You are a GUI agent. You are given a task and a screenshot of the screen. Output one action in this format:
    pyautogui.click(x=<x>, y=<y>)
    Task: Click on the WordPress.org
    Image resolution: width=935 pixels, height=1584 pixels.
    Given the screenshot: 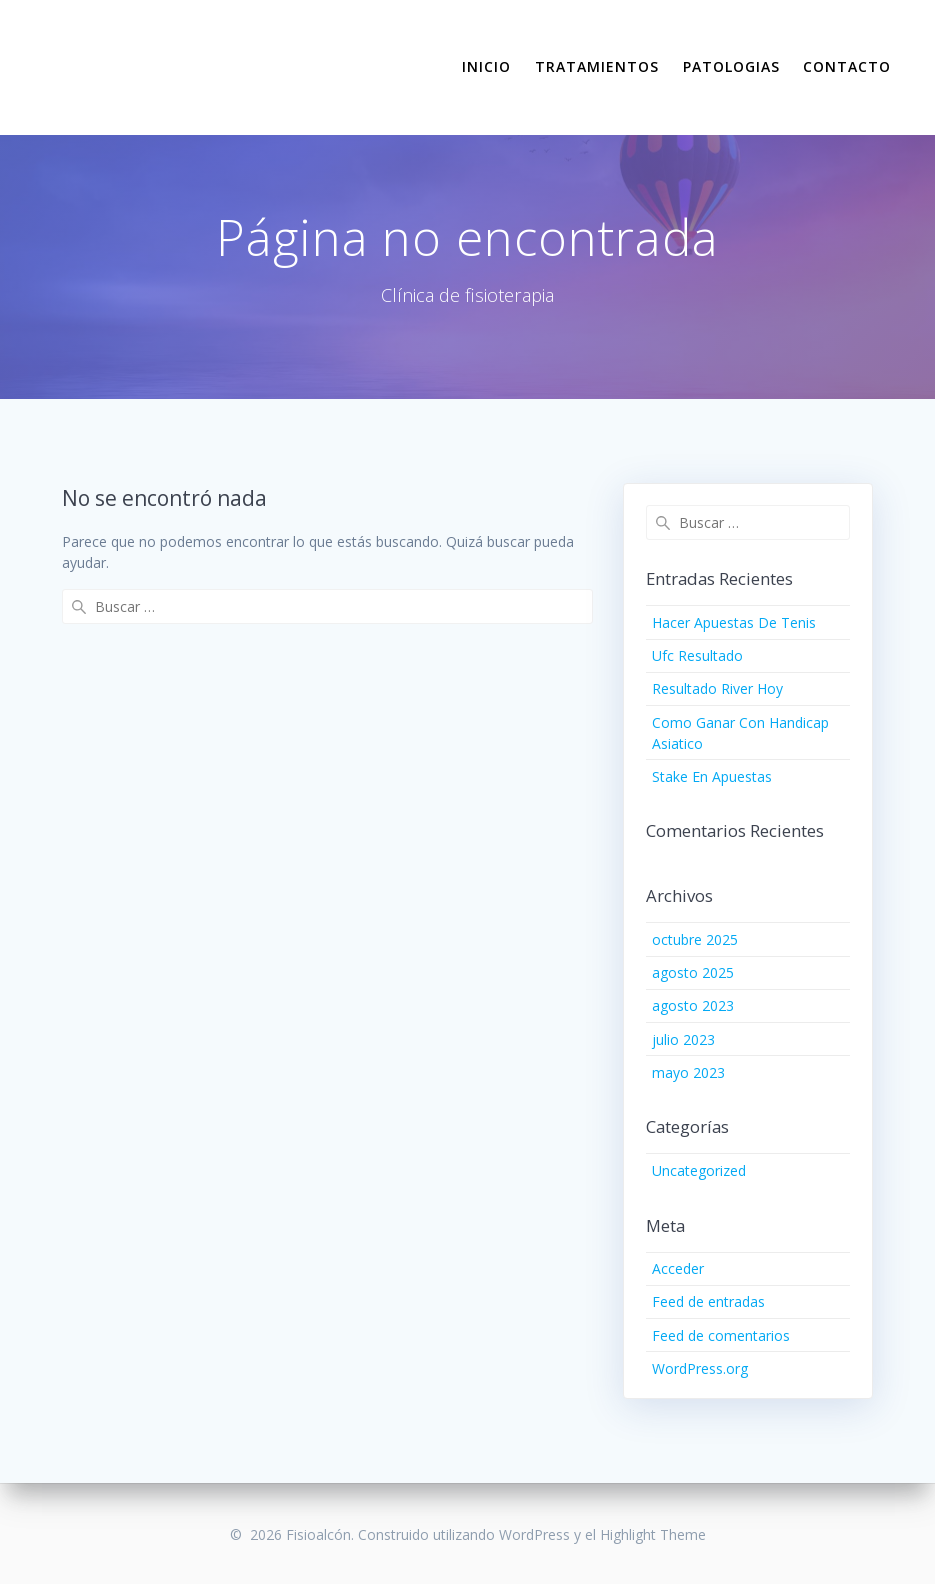 What is the action you would take?
    pyautogui.click(x=700, y=1368)
    